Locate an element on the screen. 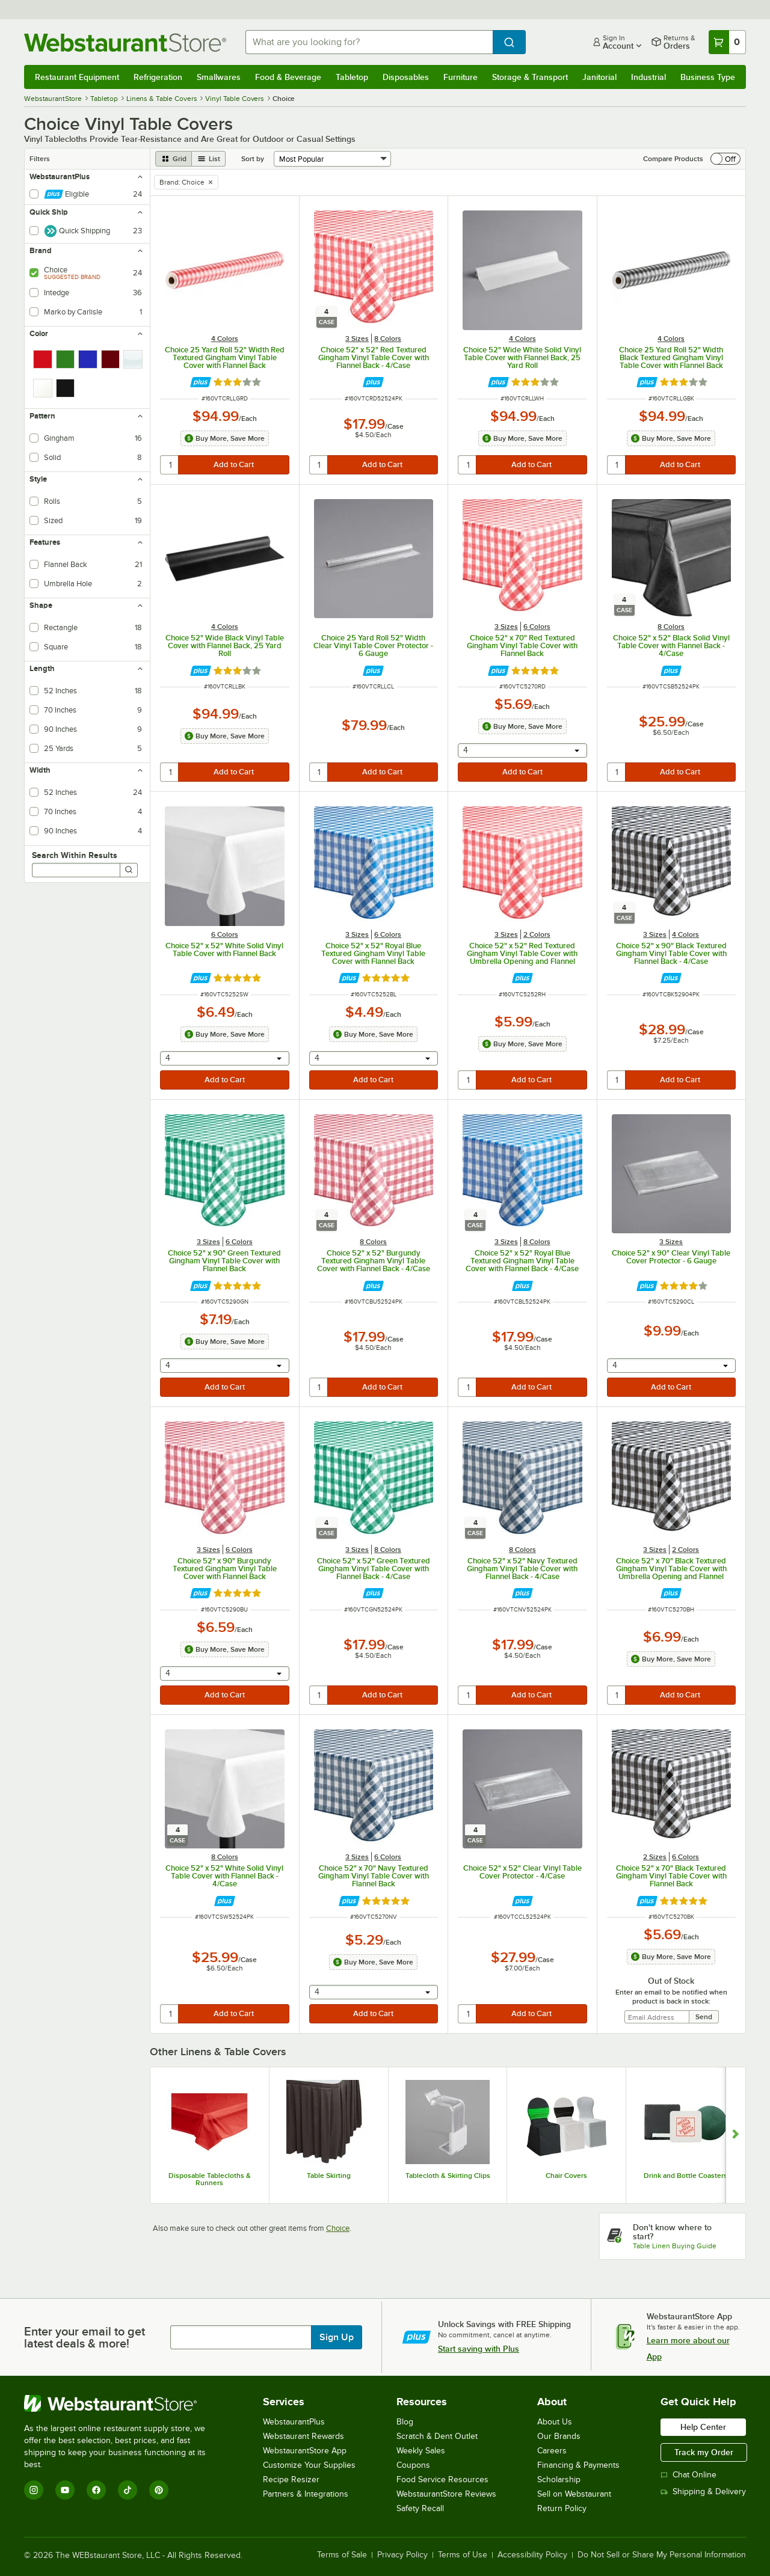 This screenshot has height=2576, width=770. About Us is located at coordinates (554, 2421).